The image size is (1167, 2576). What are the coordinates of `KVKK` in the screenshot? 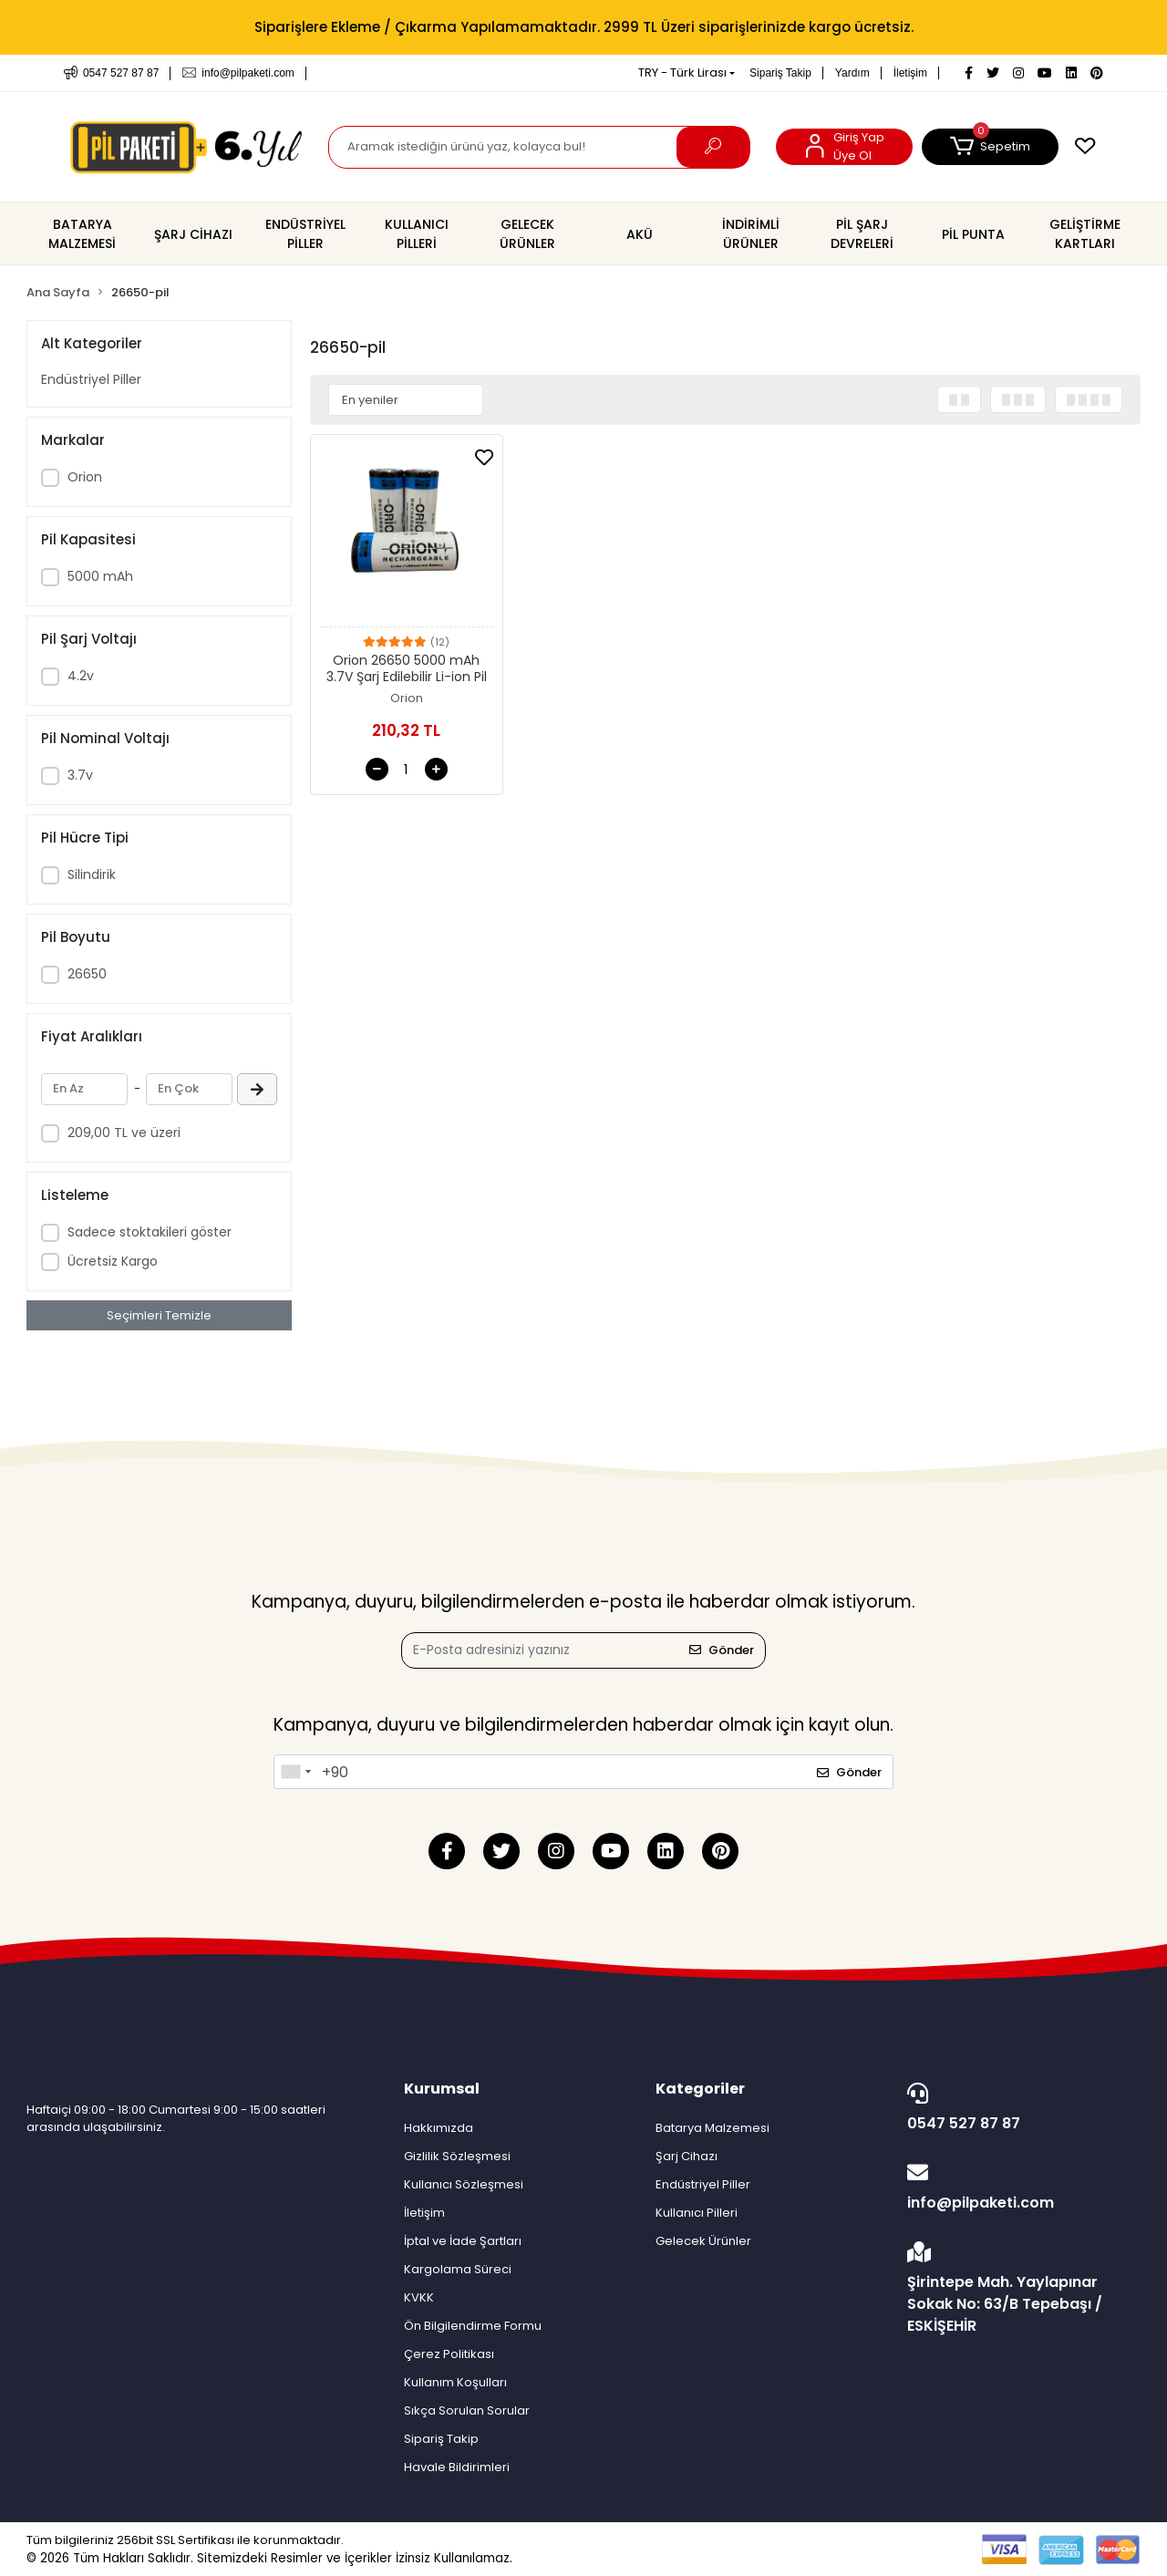 It's located at (419, 2297).